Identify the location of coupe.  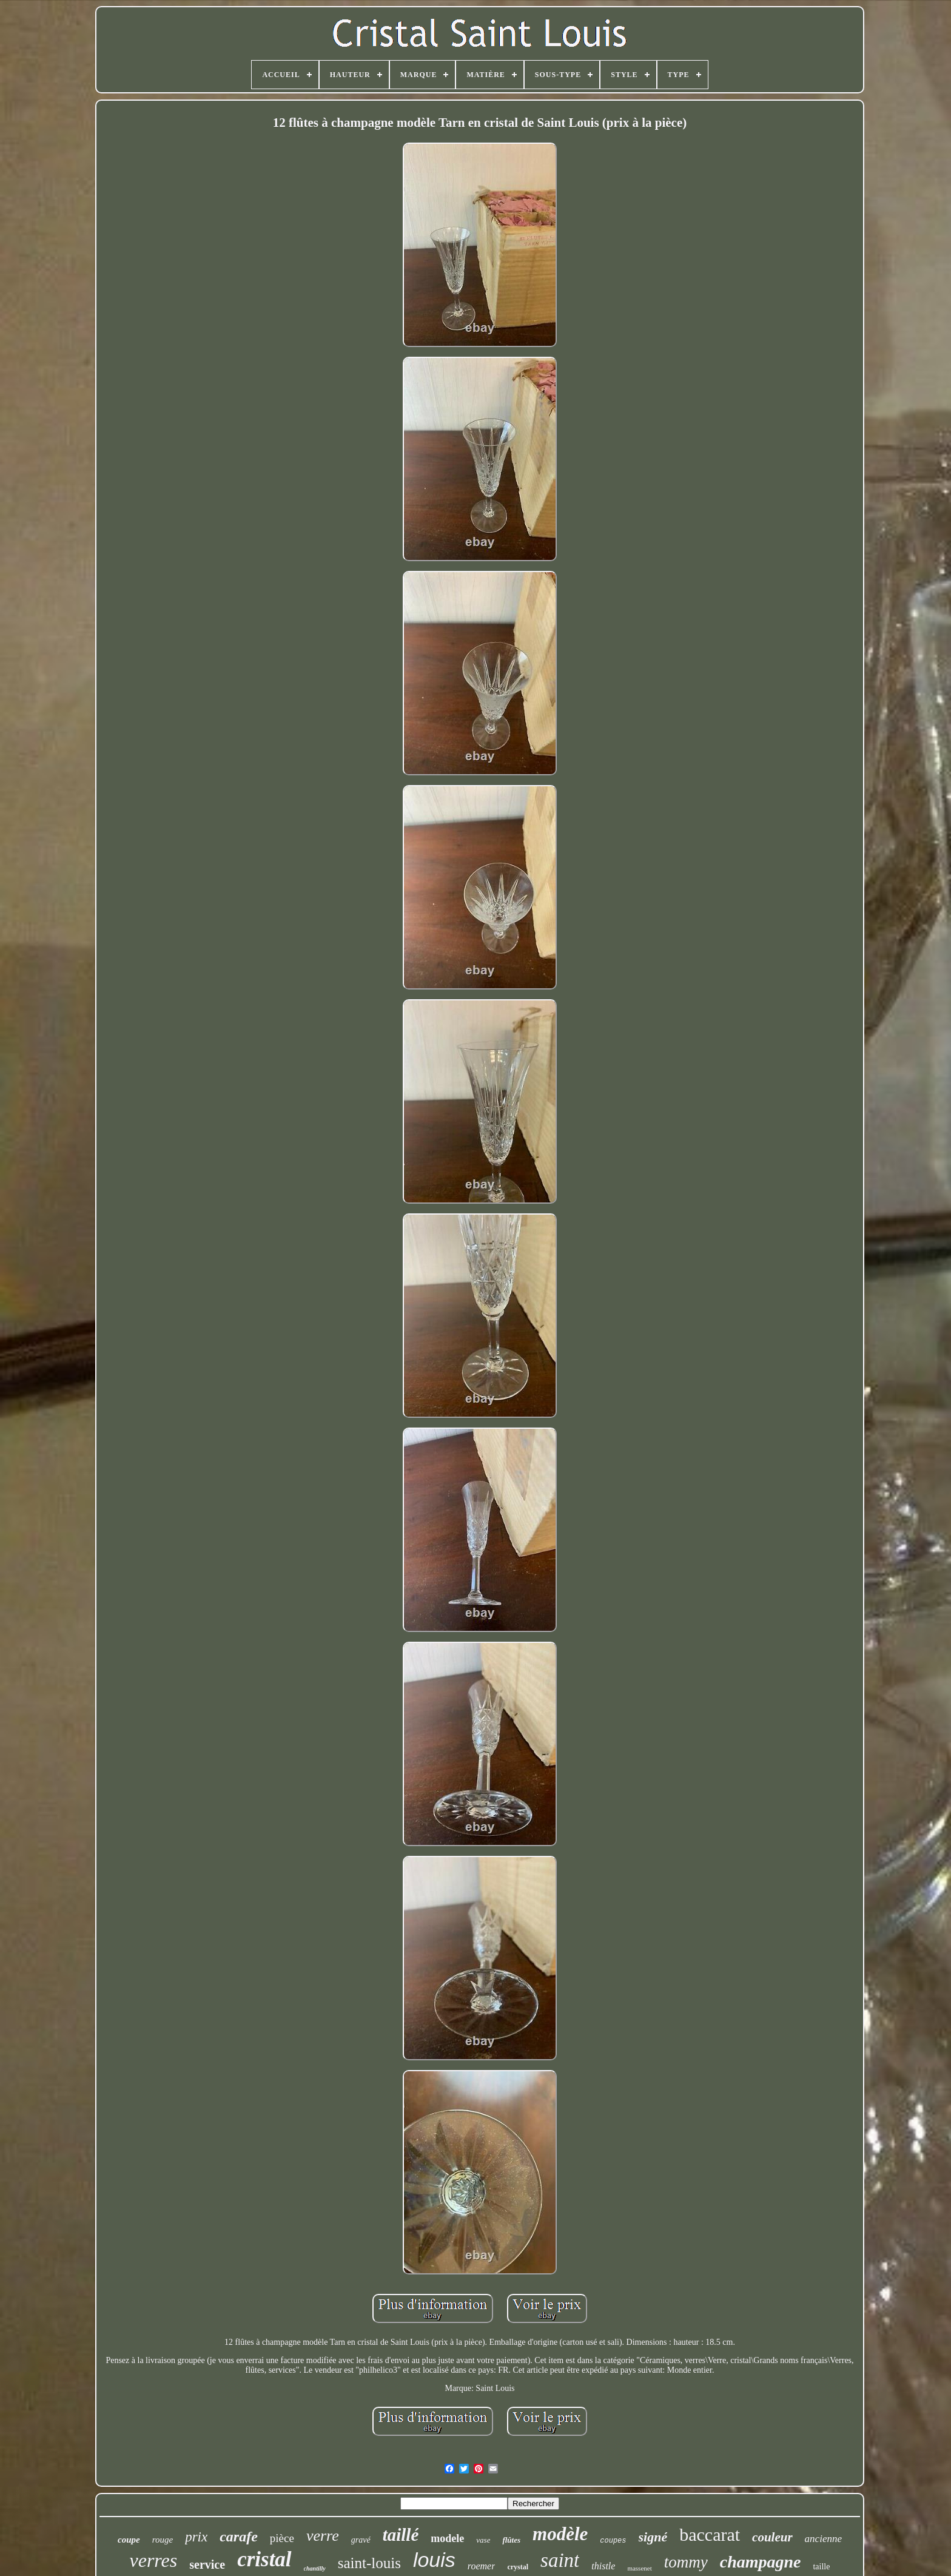
(129, 2539).